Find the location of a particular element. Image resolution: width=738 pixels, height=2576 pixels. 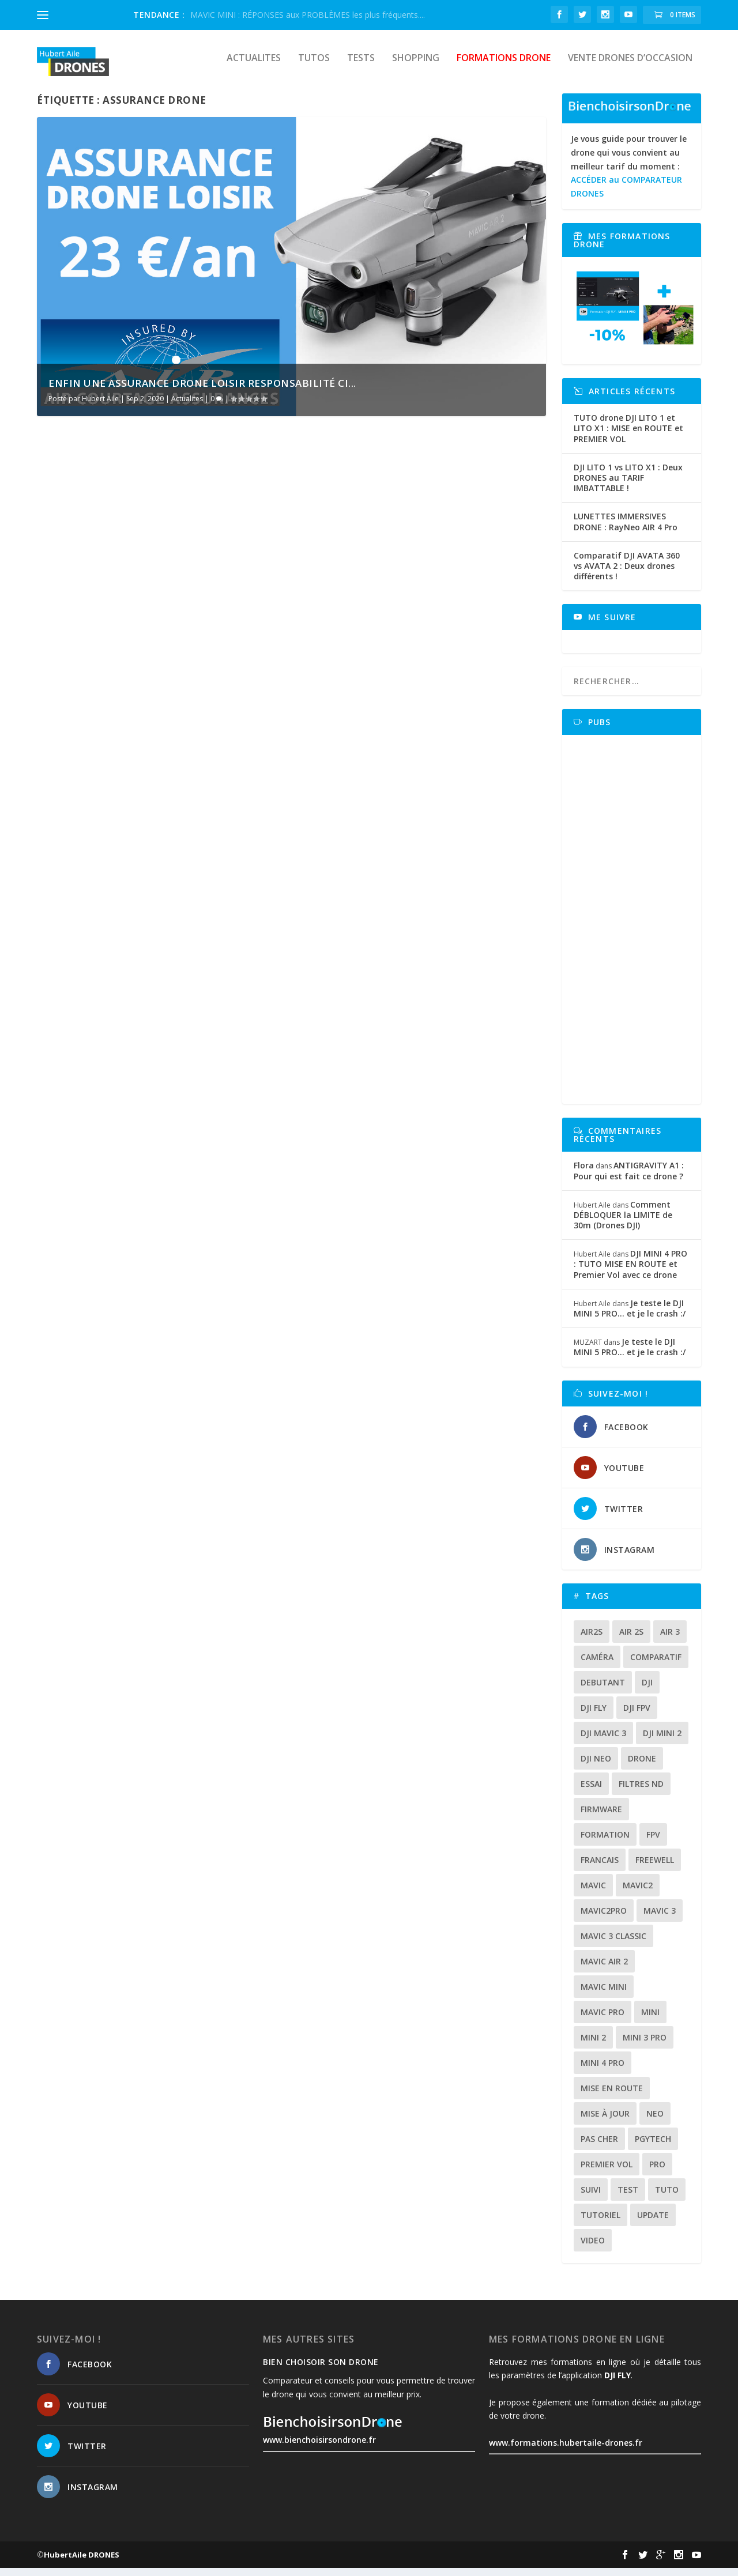

Tests is located at coordinates (361, 66).